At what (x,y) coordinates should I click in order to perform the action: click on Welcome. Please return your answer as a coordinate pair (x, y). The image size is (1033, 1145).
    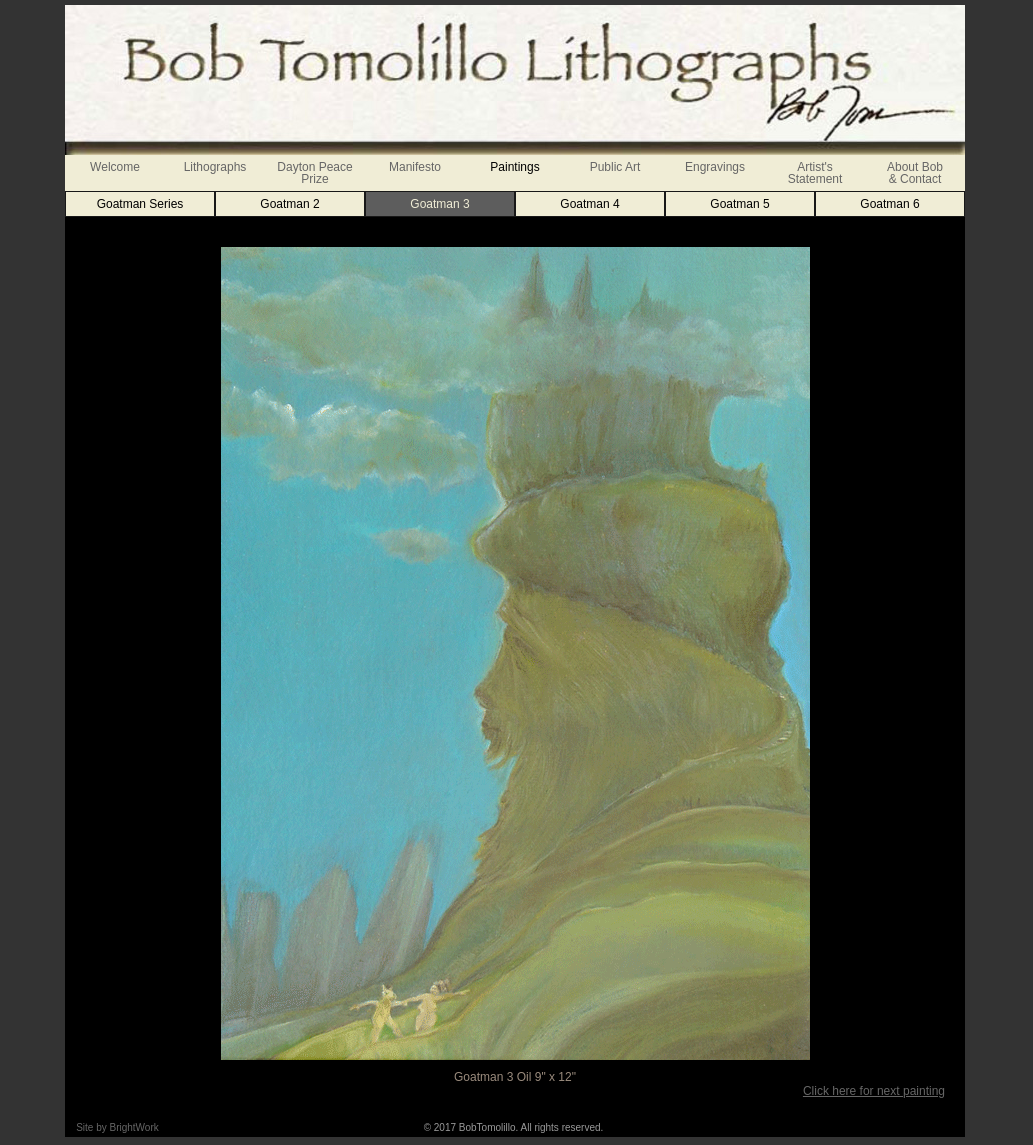
    Looking at the image, I should click on (115, 167).